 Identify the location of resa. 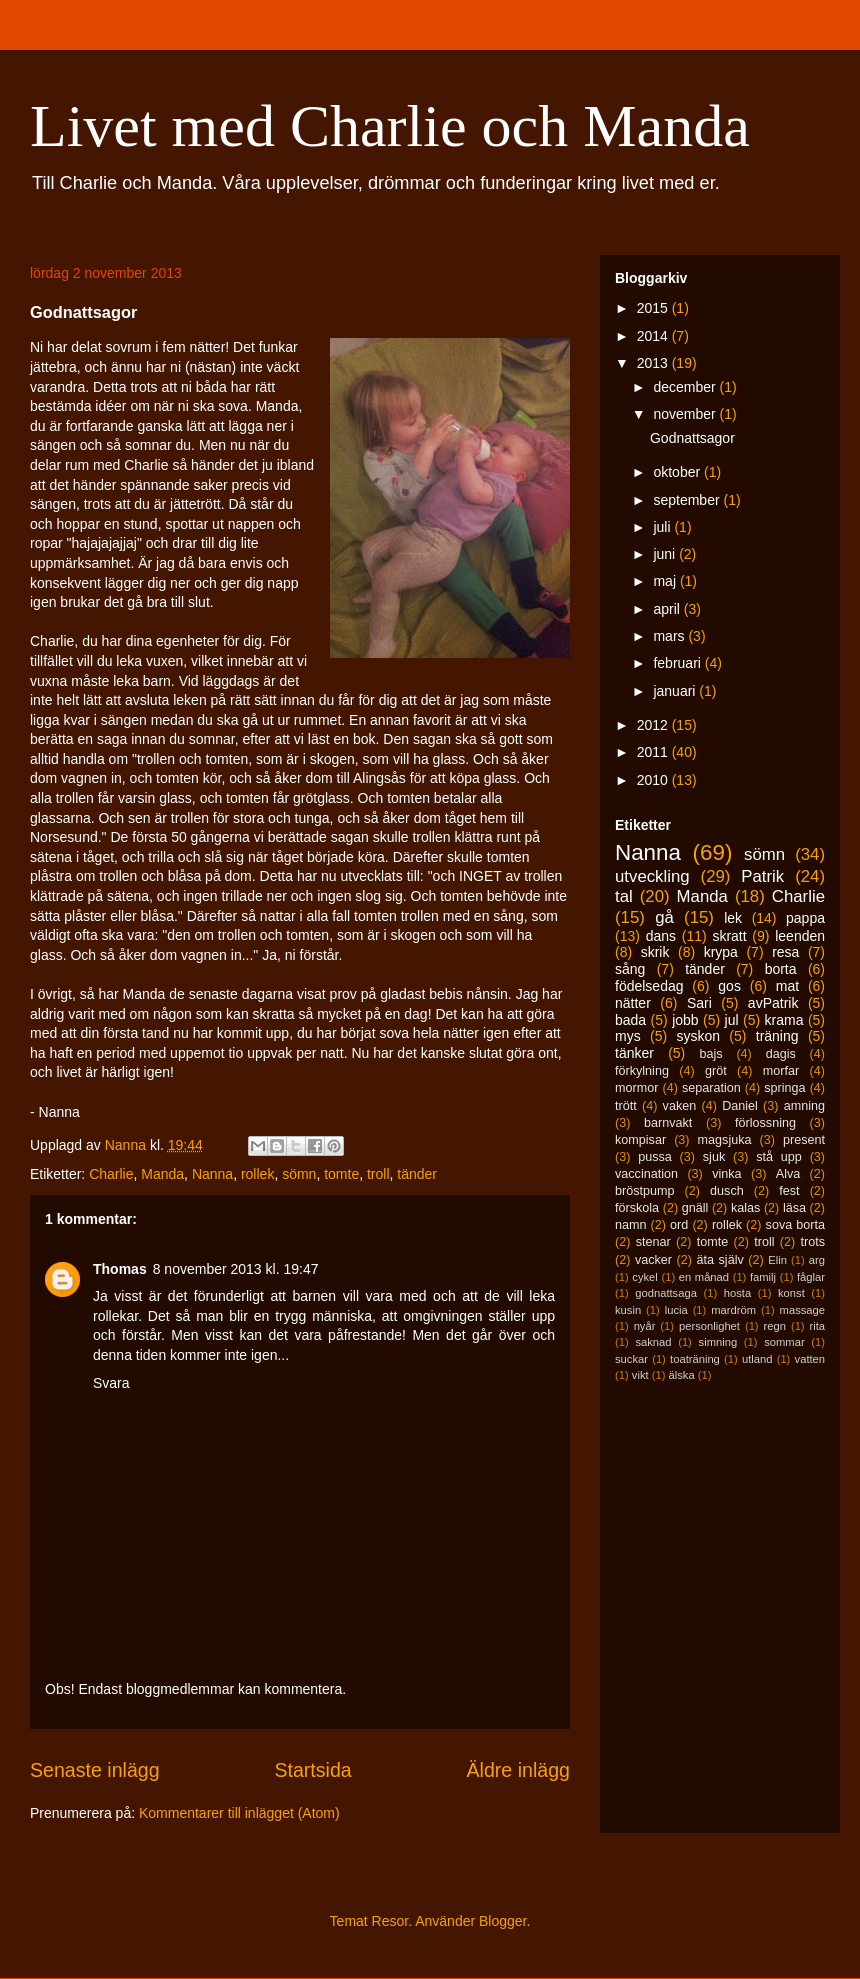
(785, 952).